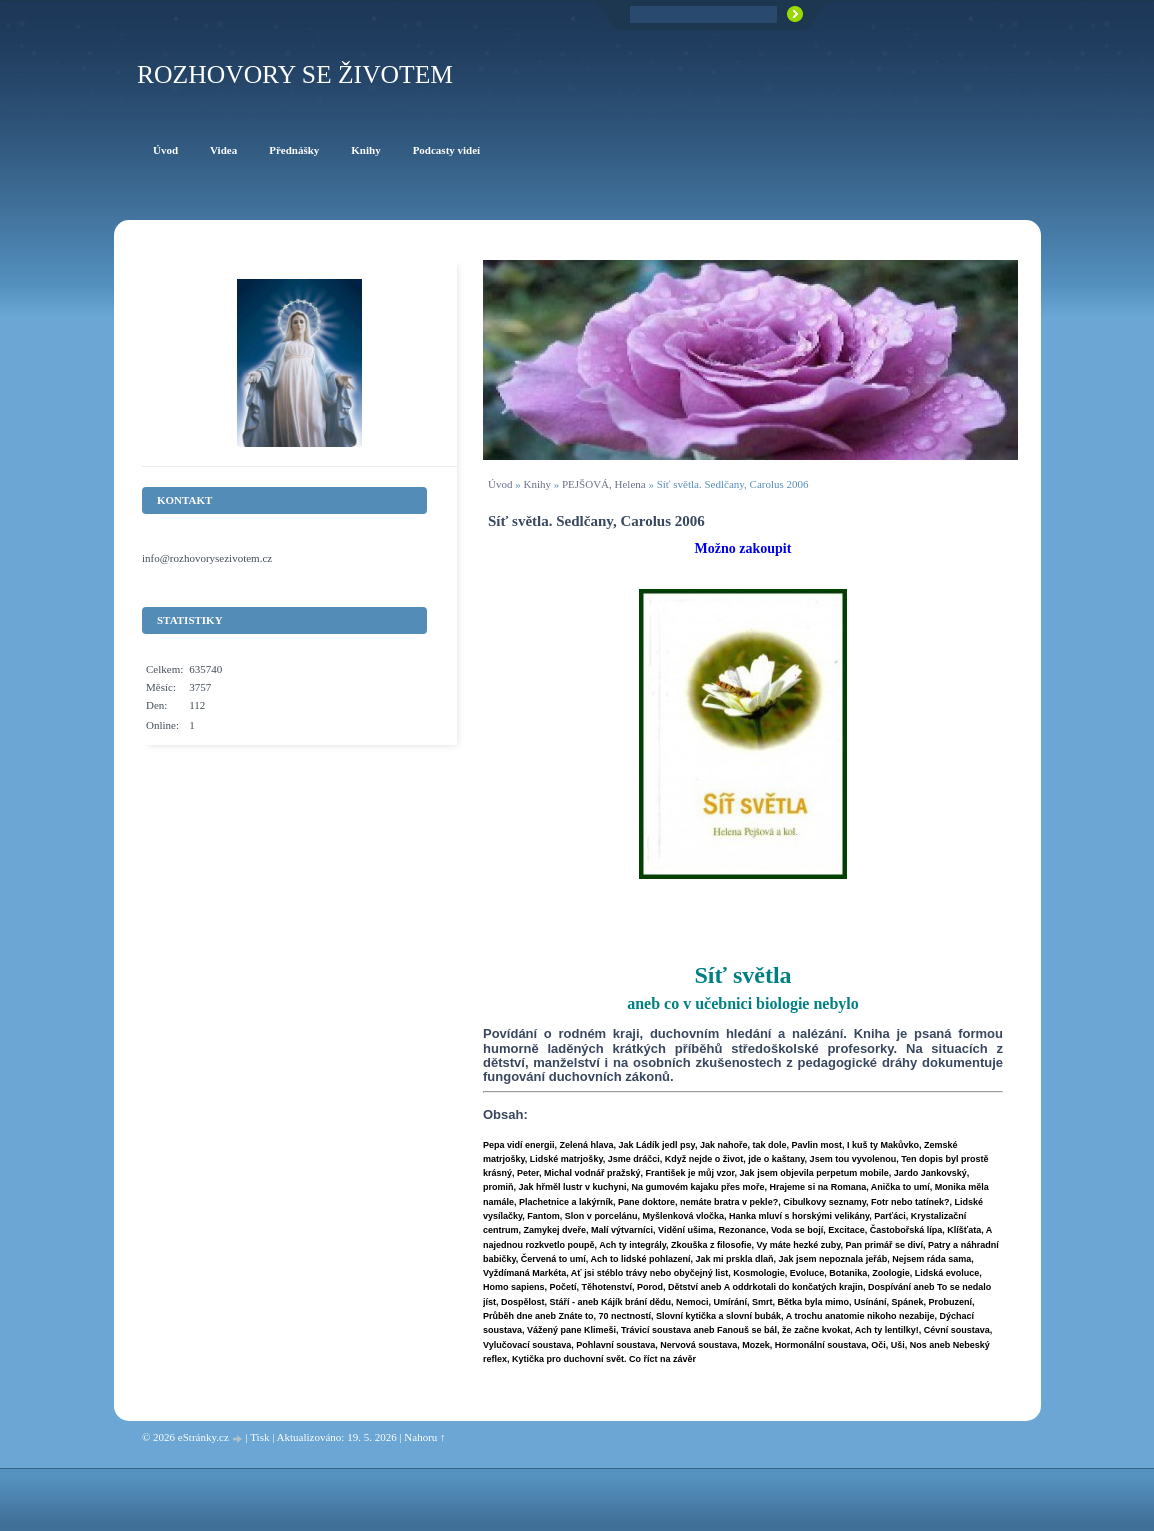  What do you see at coordinates (537, 484) in the screenshot?
I see `Knihy` at bounding box center [537, 484].